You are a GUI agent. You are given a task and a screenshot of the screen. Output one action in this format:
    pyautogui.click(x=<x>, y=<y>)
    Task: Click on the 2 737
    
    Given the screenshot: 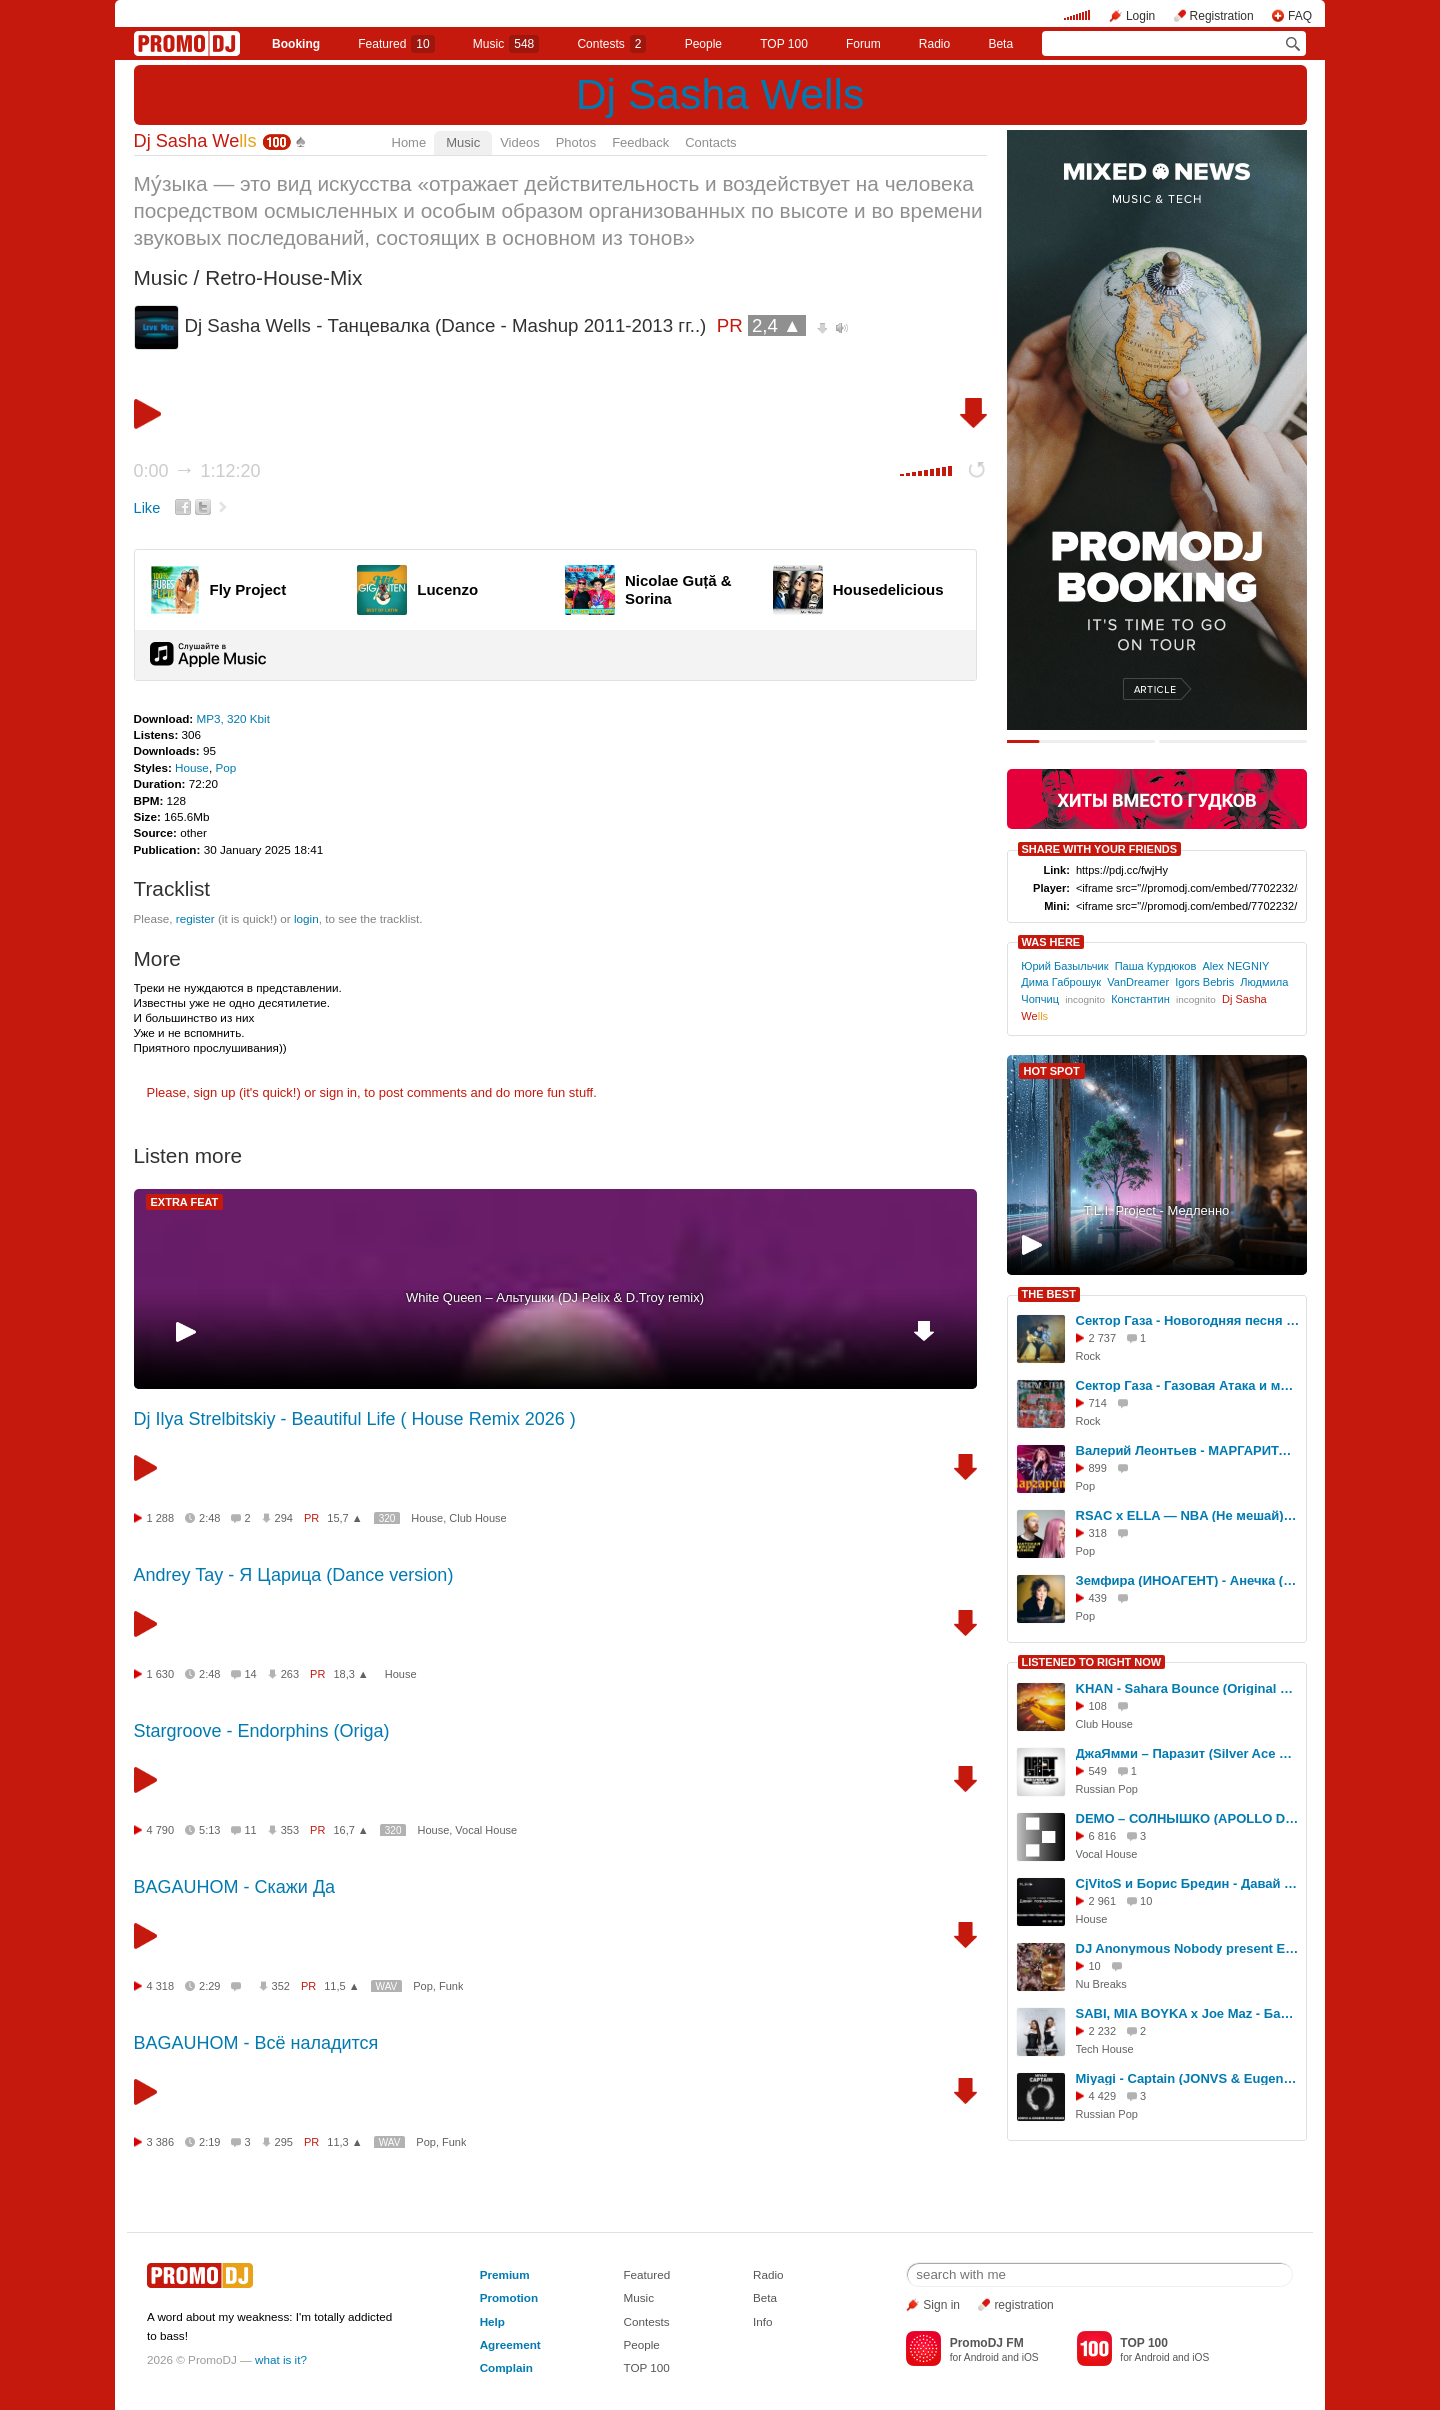 What is the action you would take?
    pyautogui.click(x=1103, y=1338)
    